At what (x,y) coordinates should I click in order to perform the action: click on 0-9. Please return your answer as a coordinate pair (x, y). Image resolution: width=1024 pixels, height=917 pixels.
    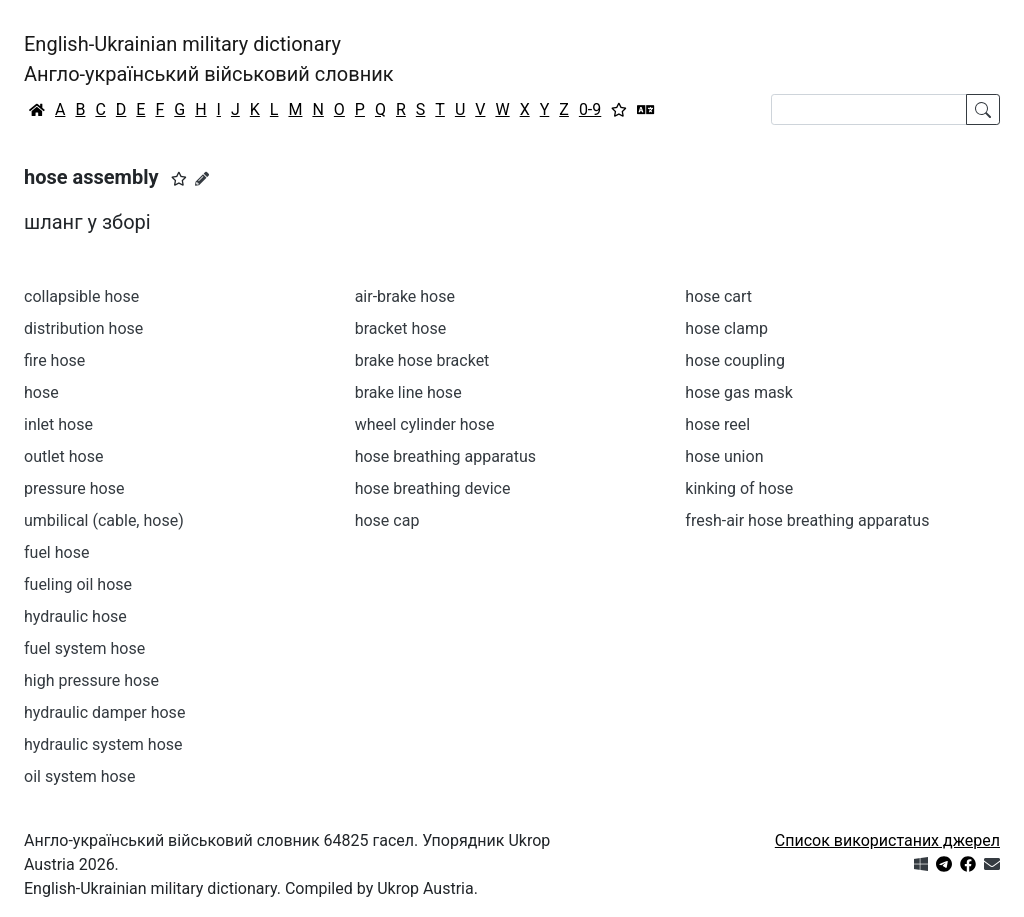
    Looking at the image, I should click on (590, 109).